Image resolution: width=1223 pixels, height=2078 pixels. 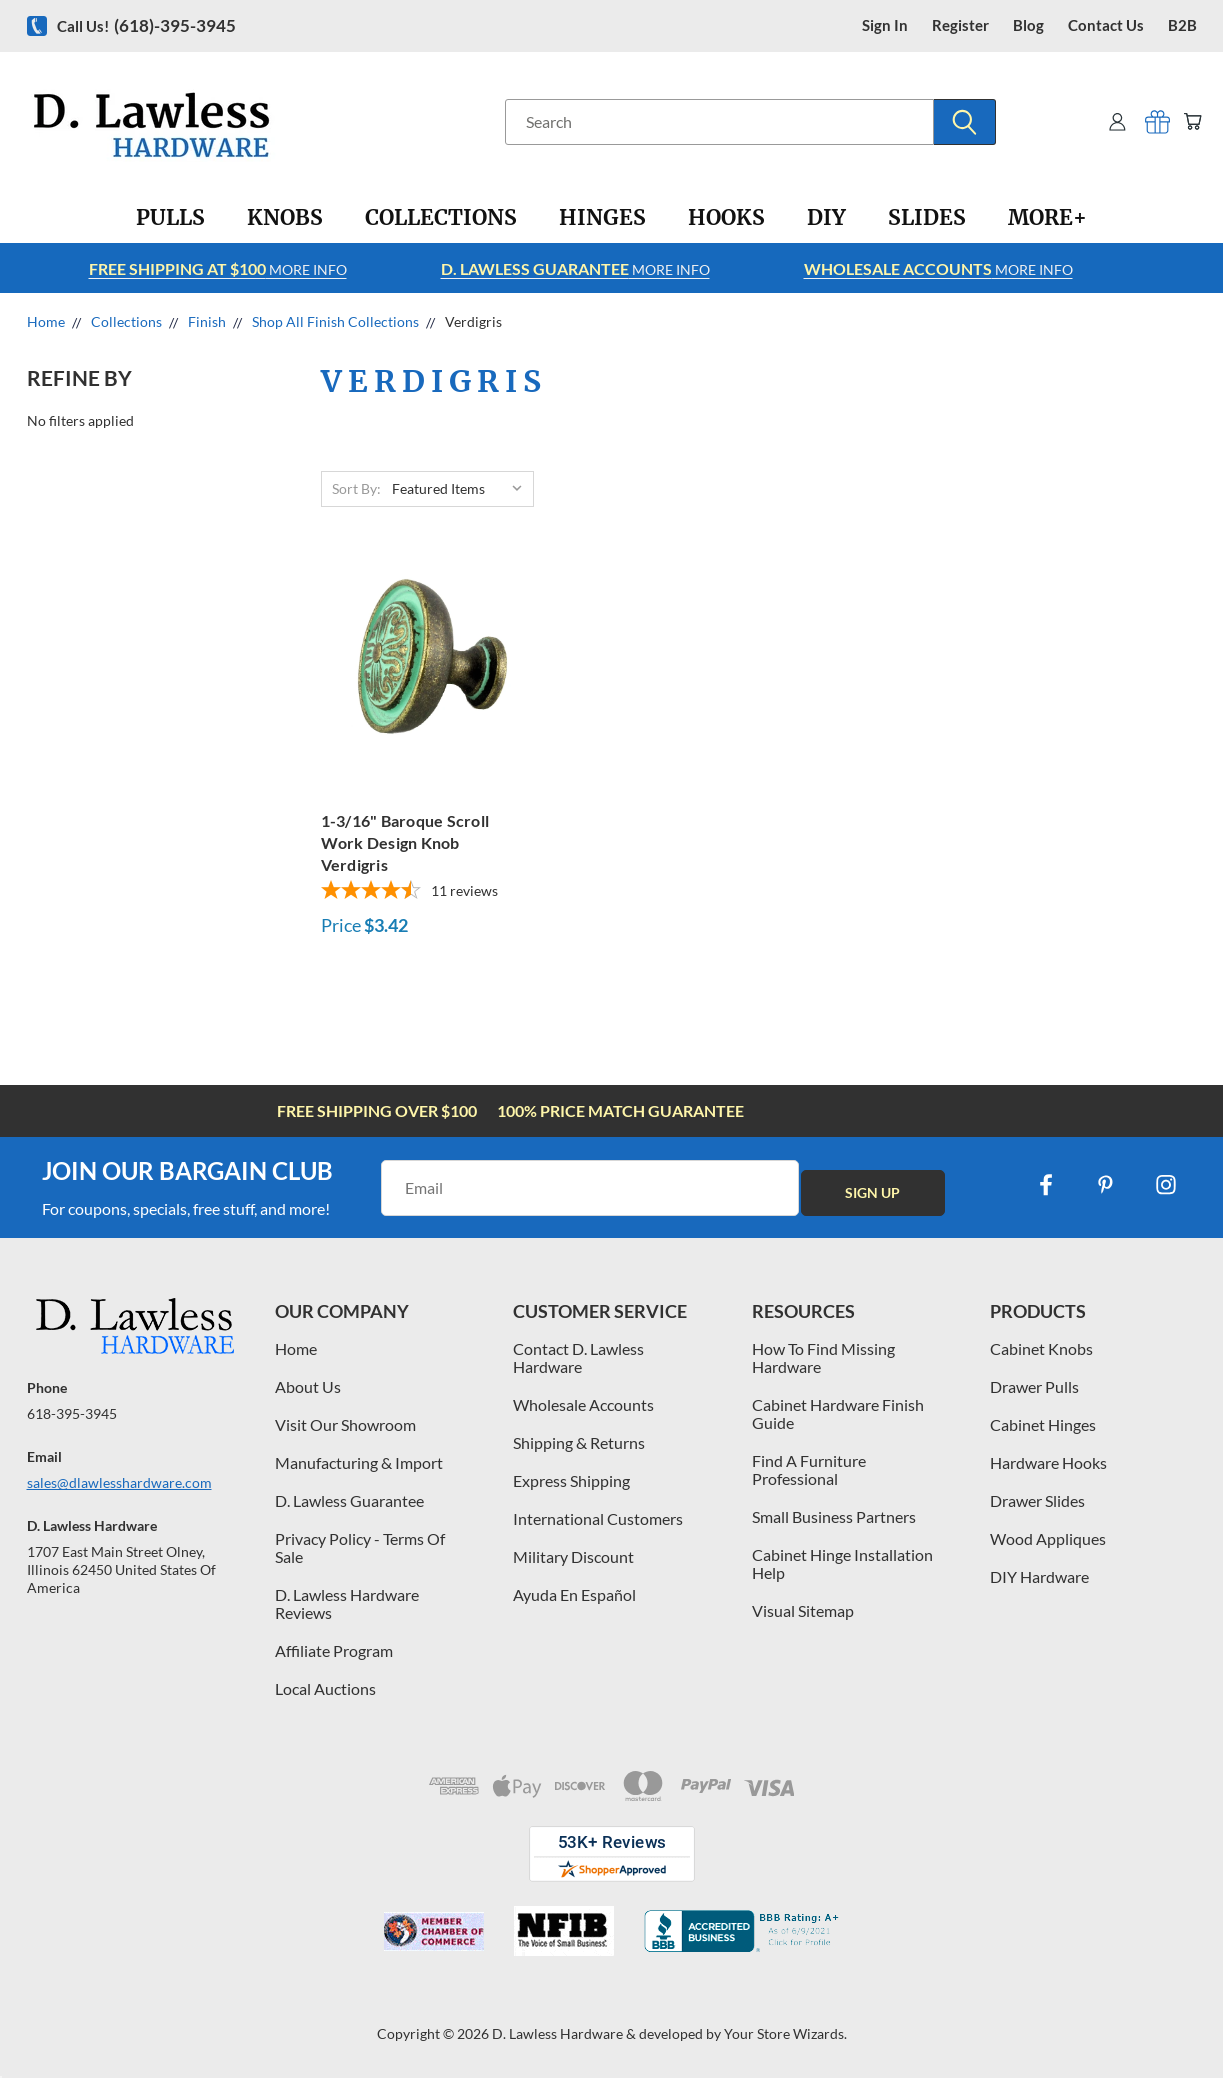 What do you see at coordinates (1189, 121) in the screenshot?
I see `[Cart with 0 items]` at bounding box center [1189, 121].